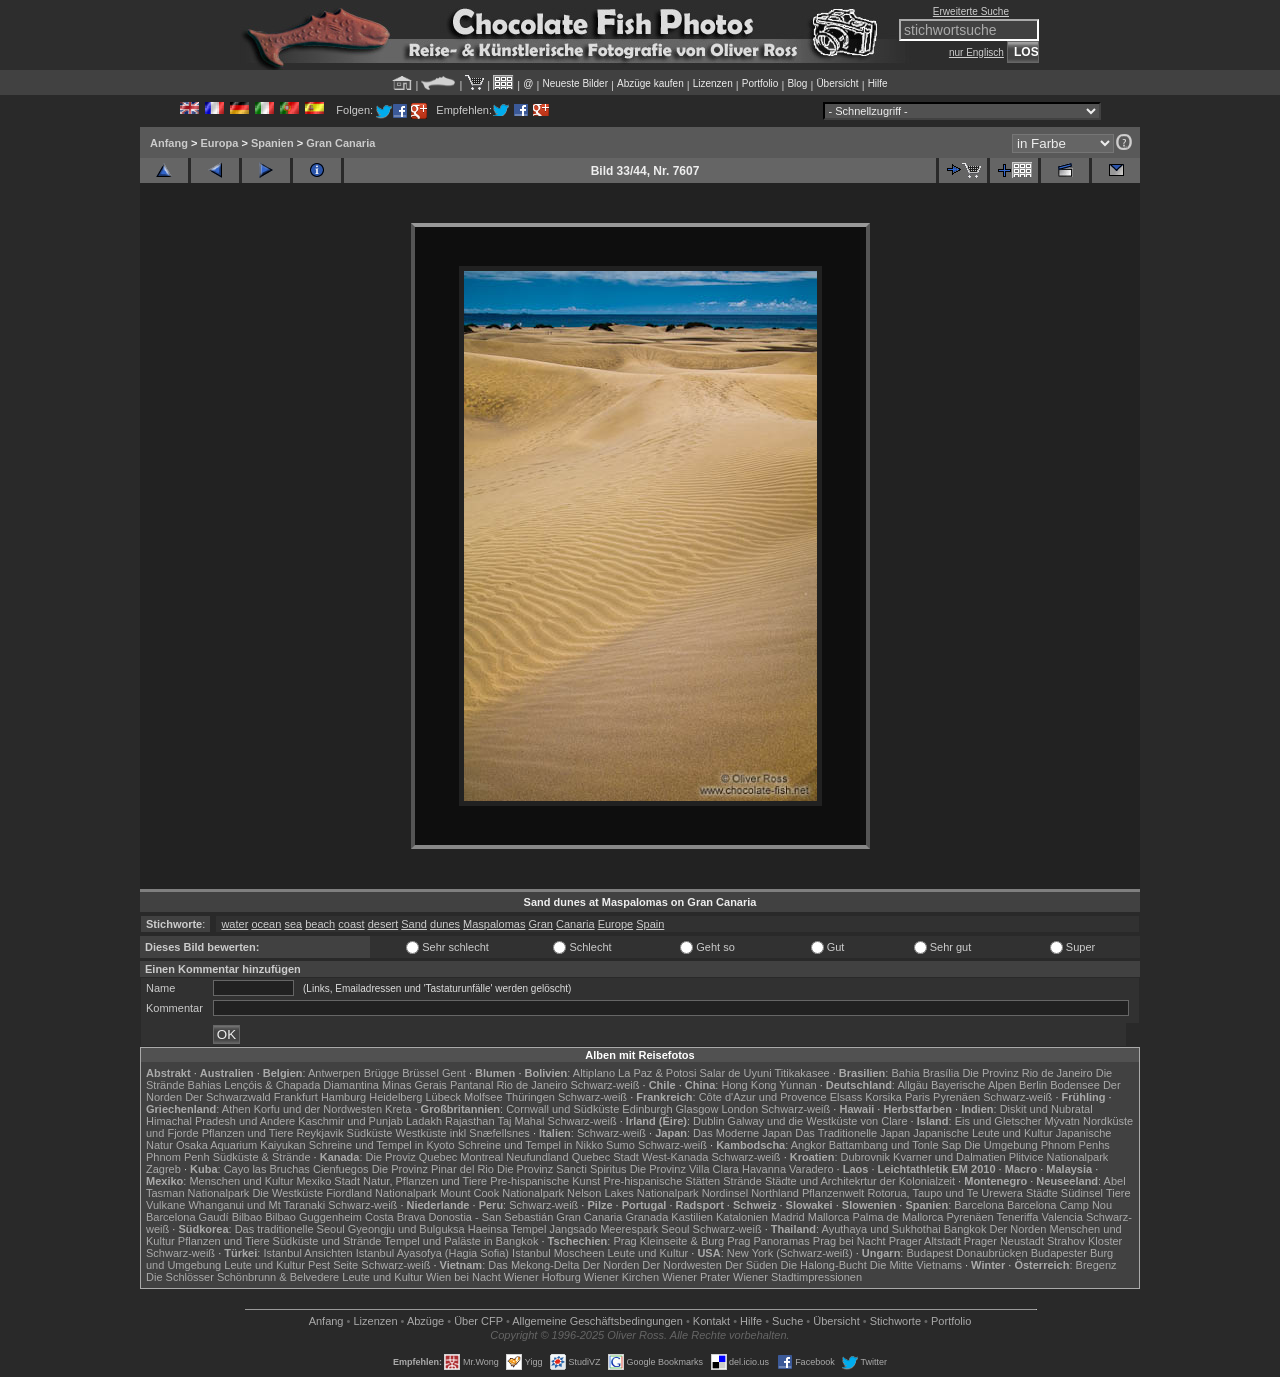 The image size is (1280, 1377). What do you see at coordinates (406, 1229) in the screenshot?
I see `Gyeongju und Bulguksa` at bounding box center [406, 1229].